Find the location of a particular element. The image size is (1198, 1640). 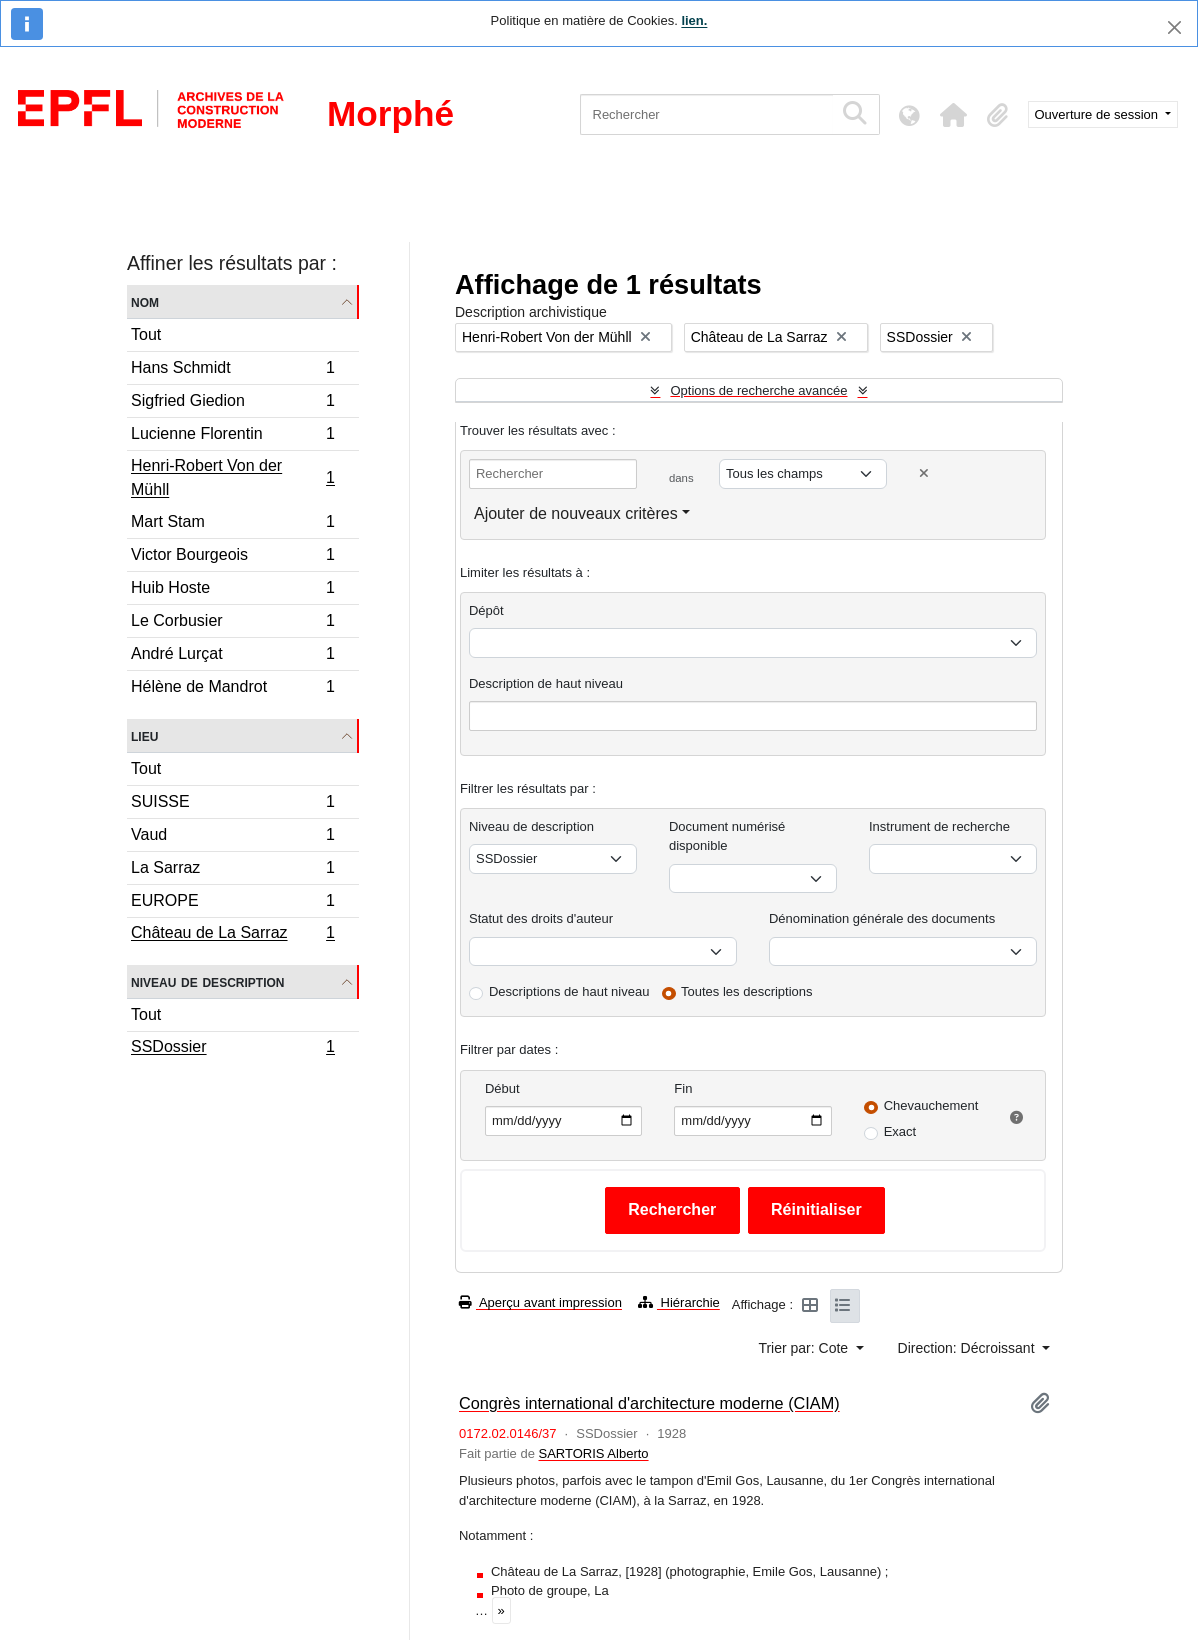

Victor Bourgeois is located at coordinates (232, 557).